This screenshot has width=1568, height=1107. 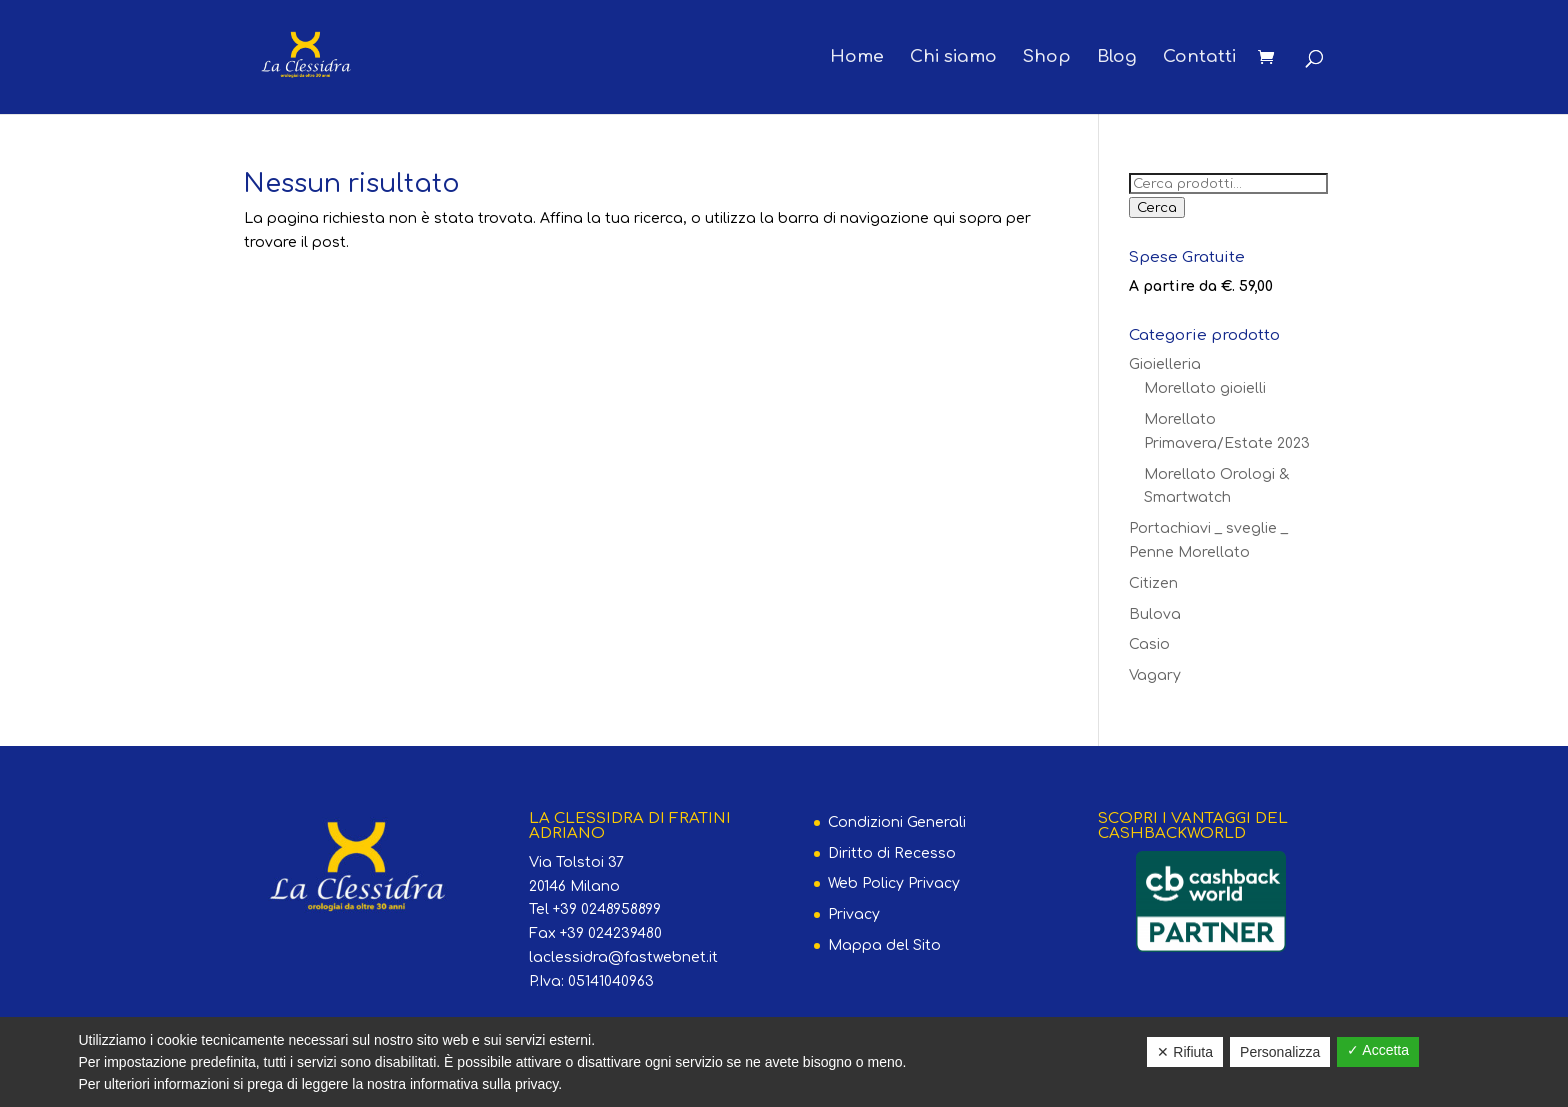 What do you see at coordinates (1205, 388) in the screenshot?
I see `Morellato gioielli` at bounding box center [1205, 388].